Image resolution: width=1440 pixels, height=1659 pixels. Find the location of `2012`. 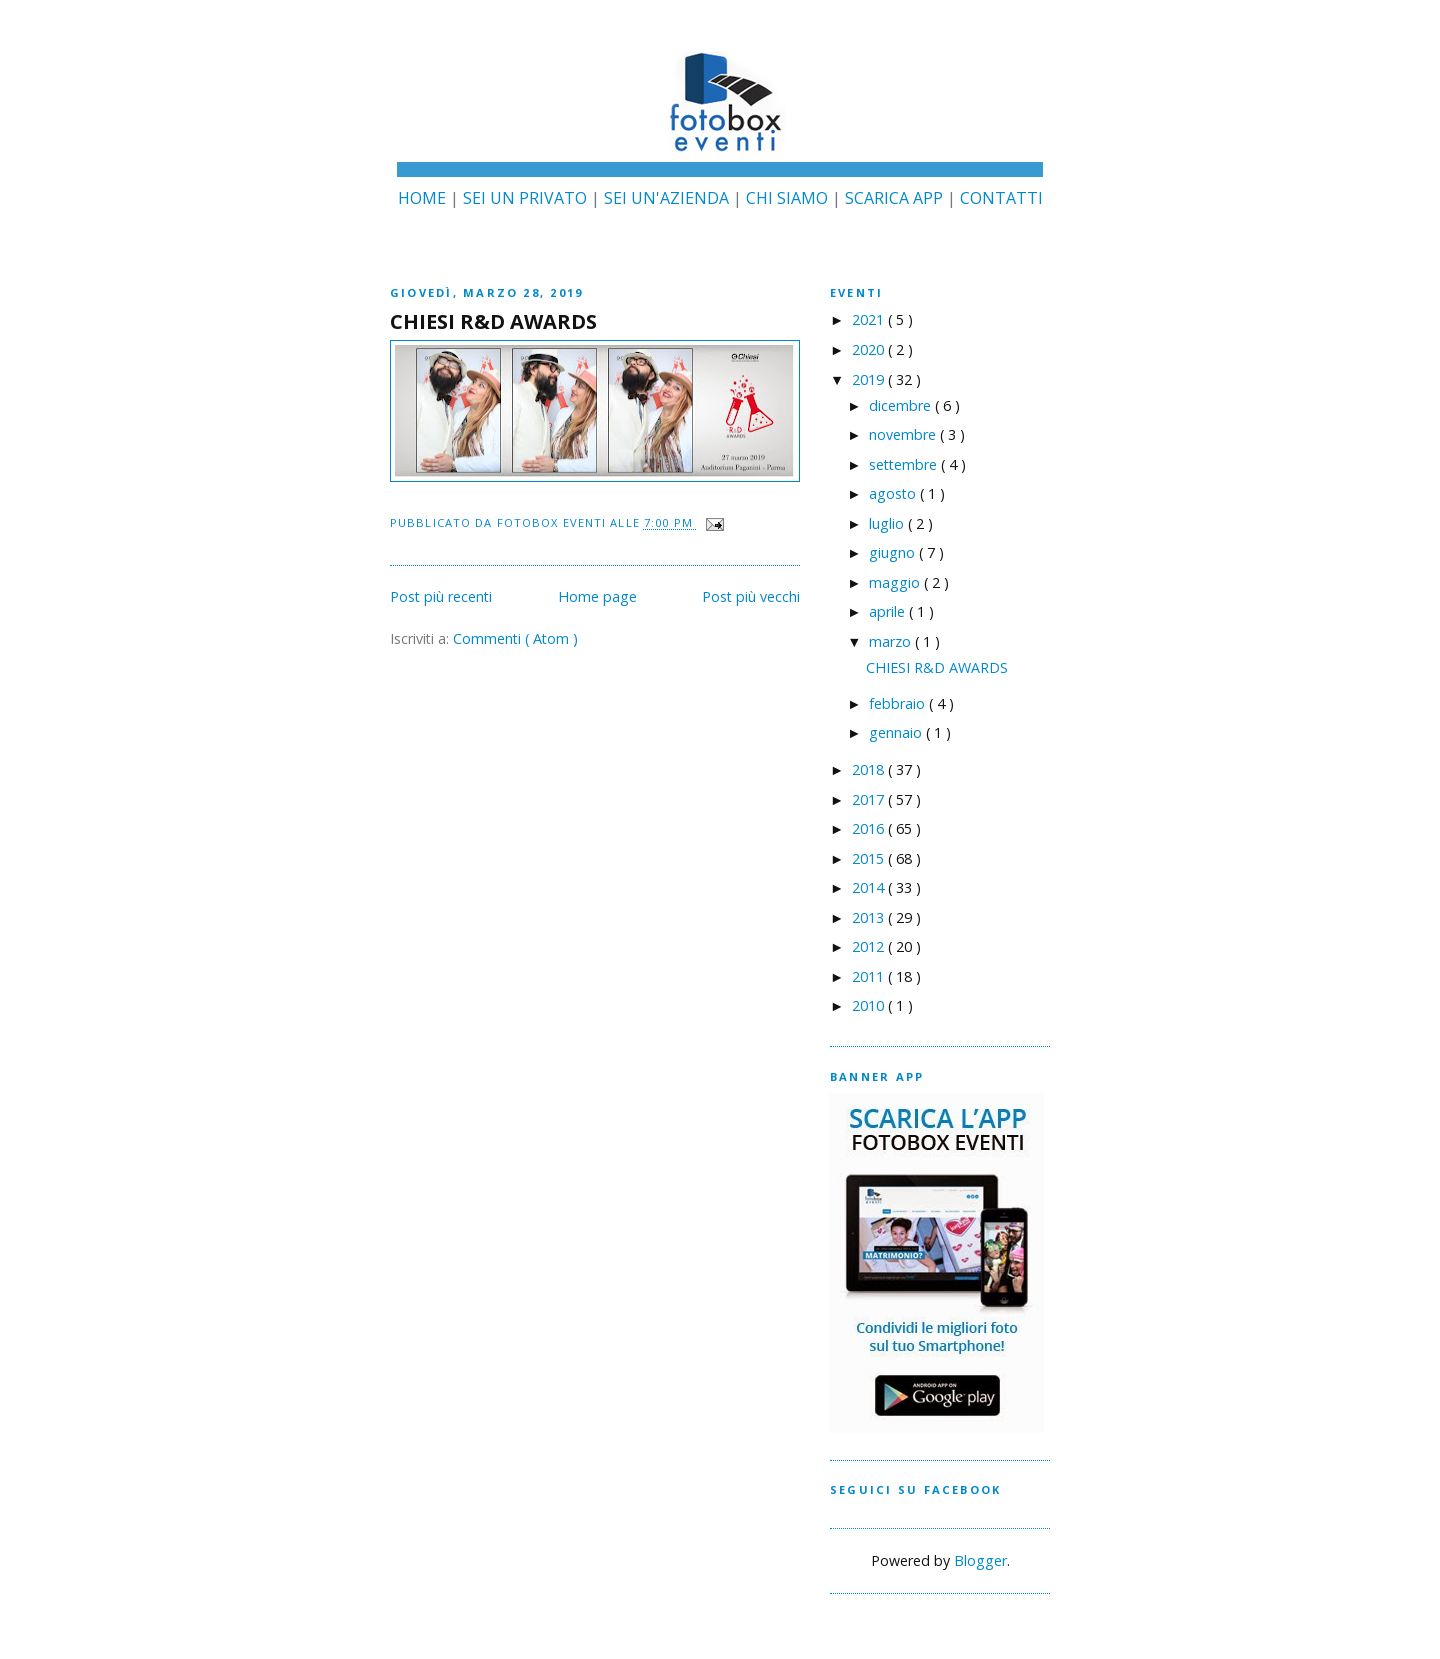

2012 is located at coordinates (870, 946).